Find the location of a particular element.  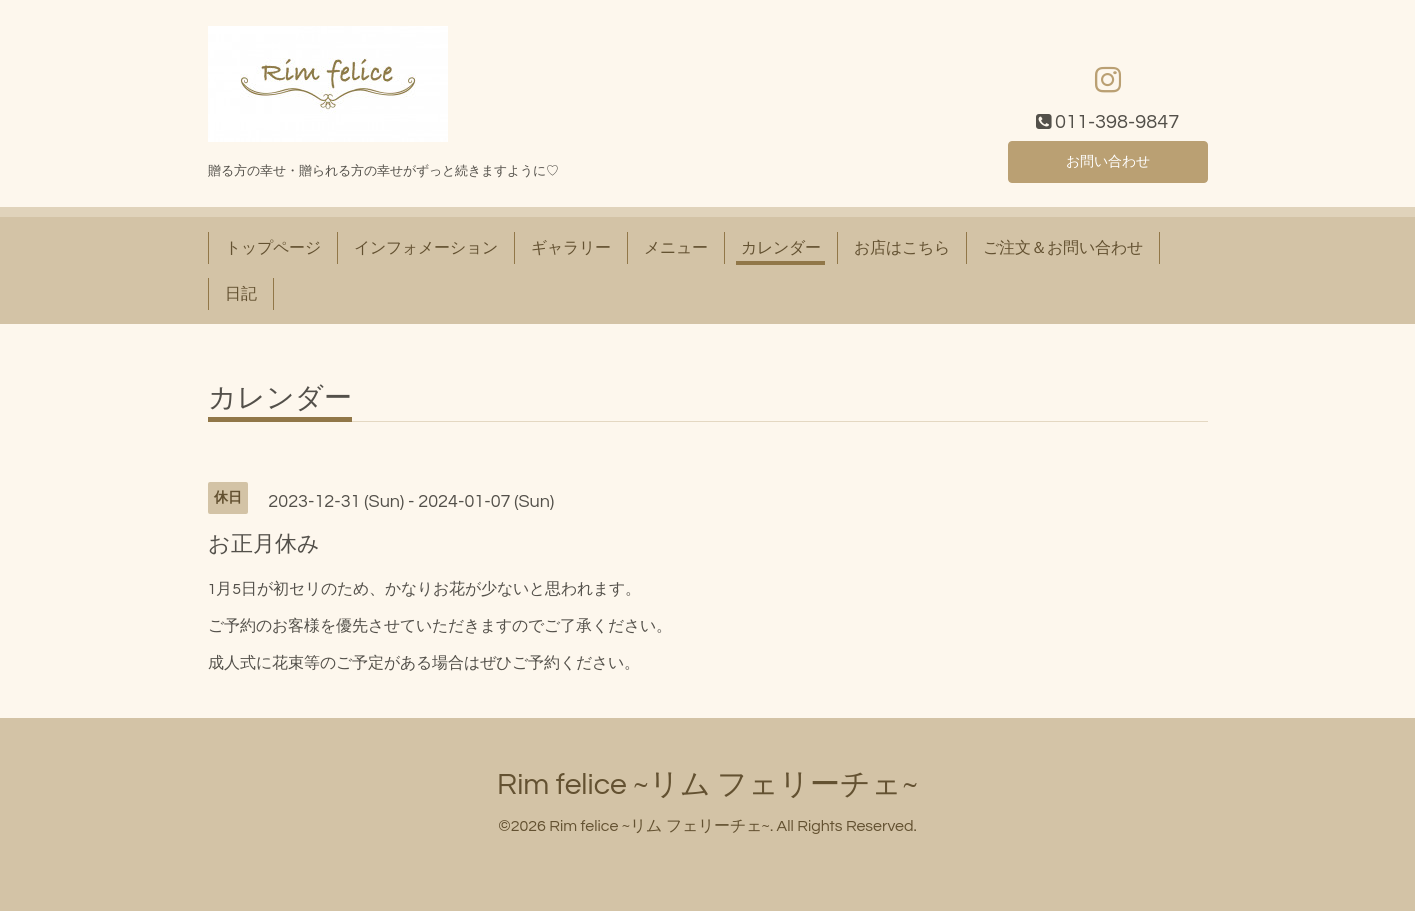

インフォメーション is located at coordinates (426, 248).